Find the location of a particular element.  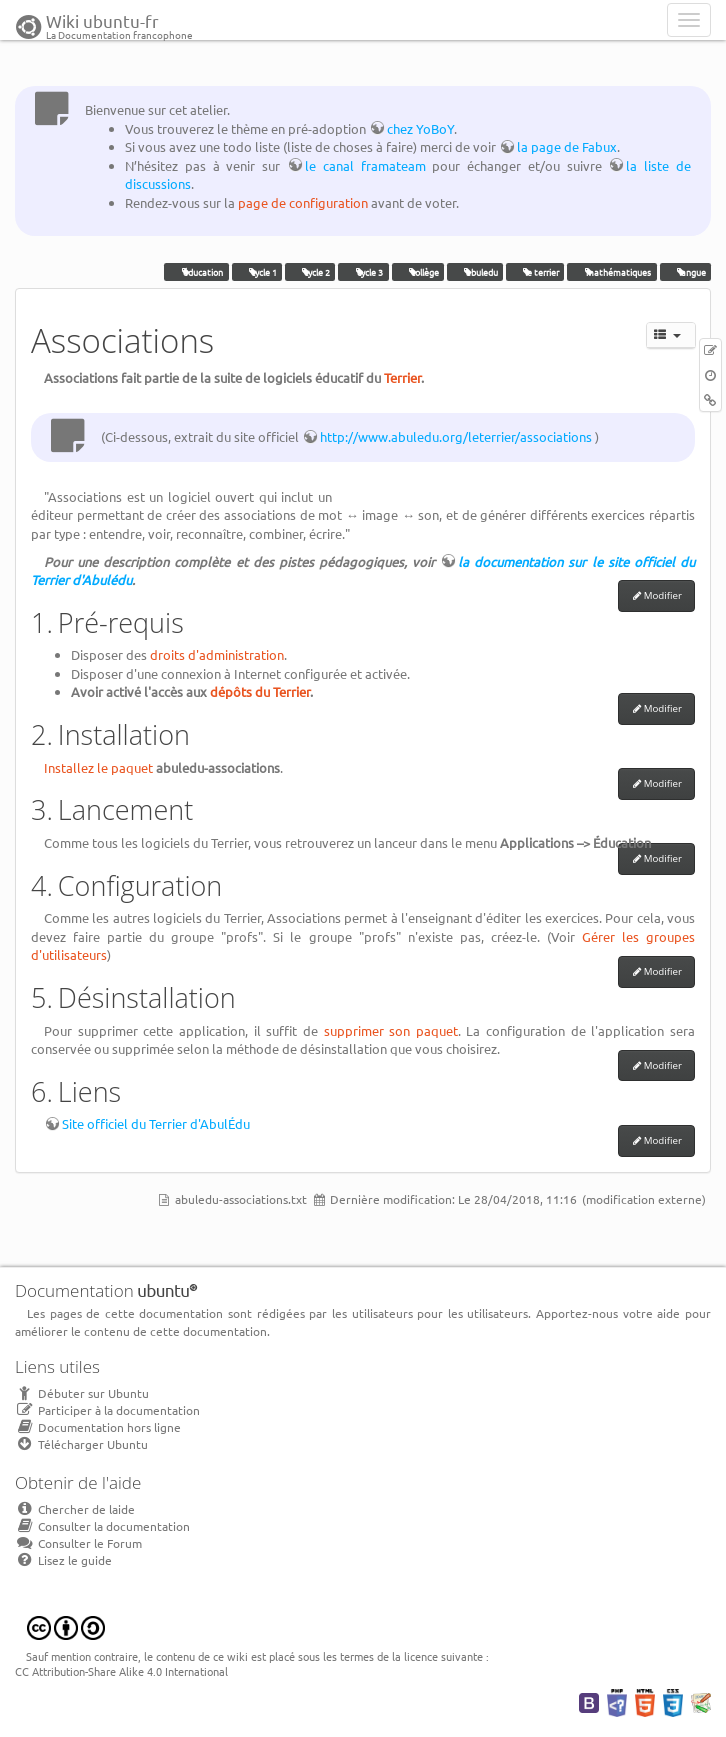

mathématiques is located at coordinates (612, 271).